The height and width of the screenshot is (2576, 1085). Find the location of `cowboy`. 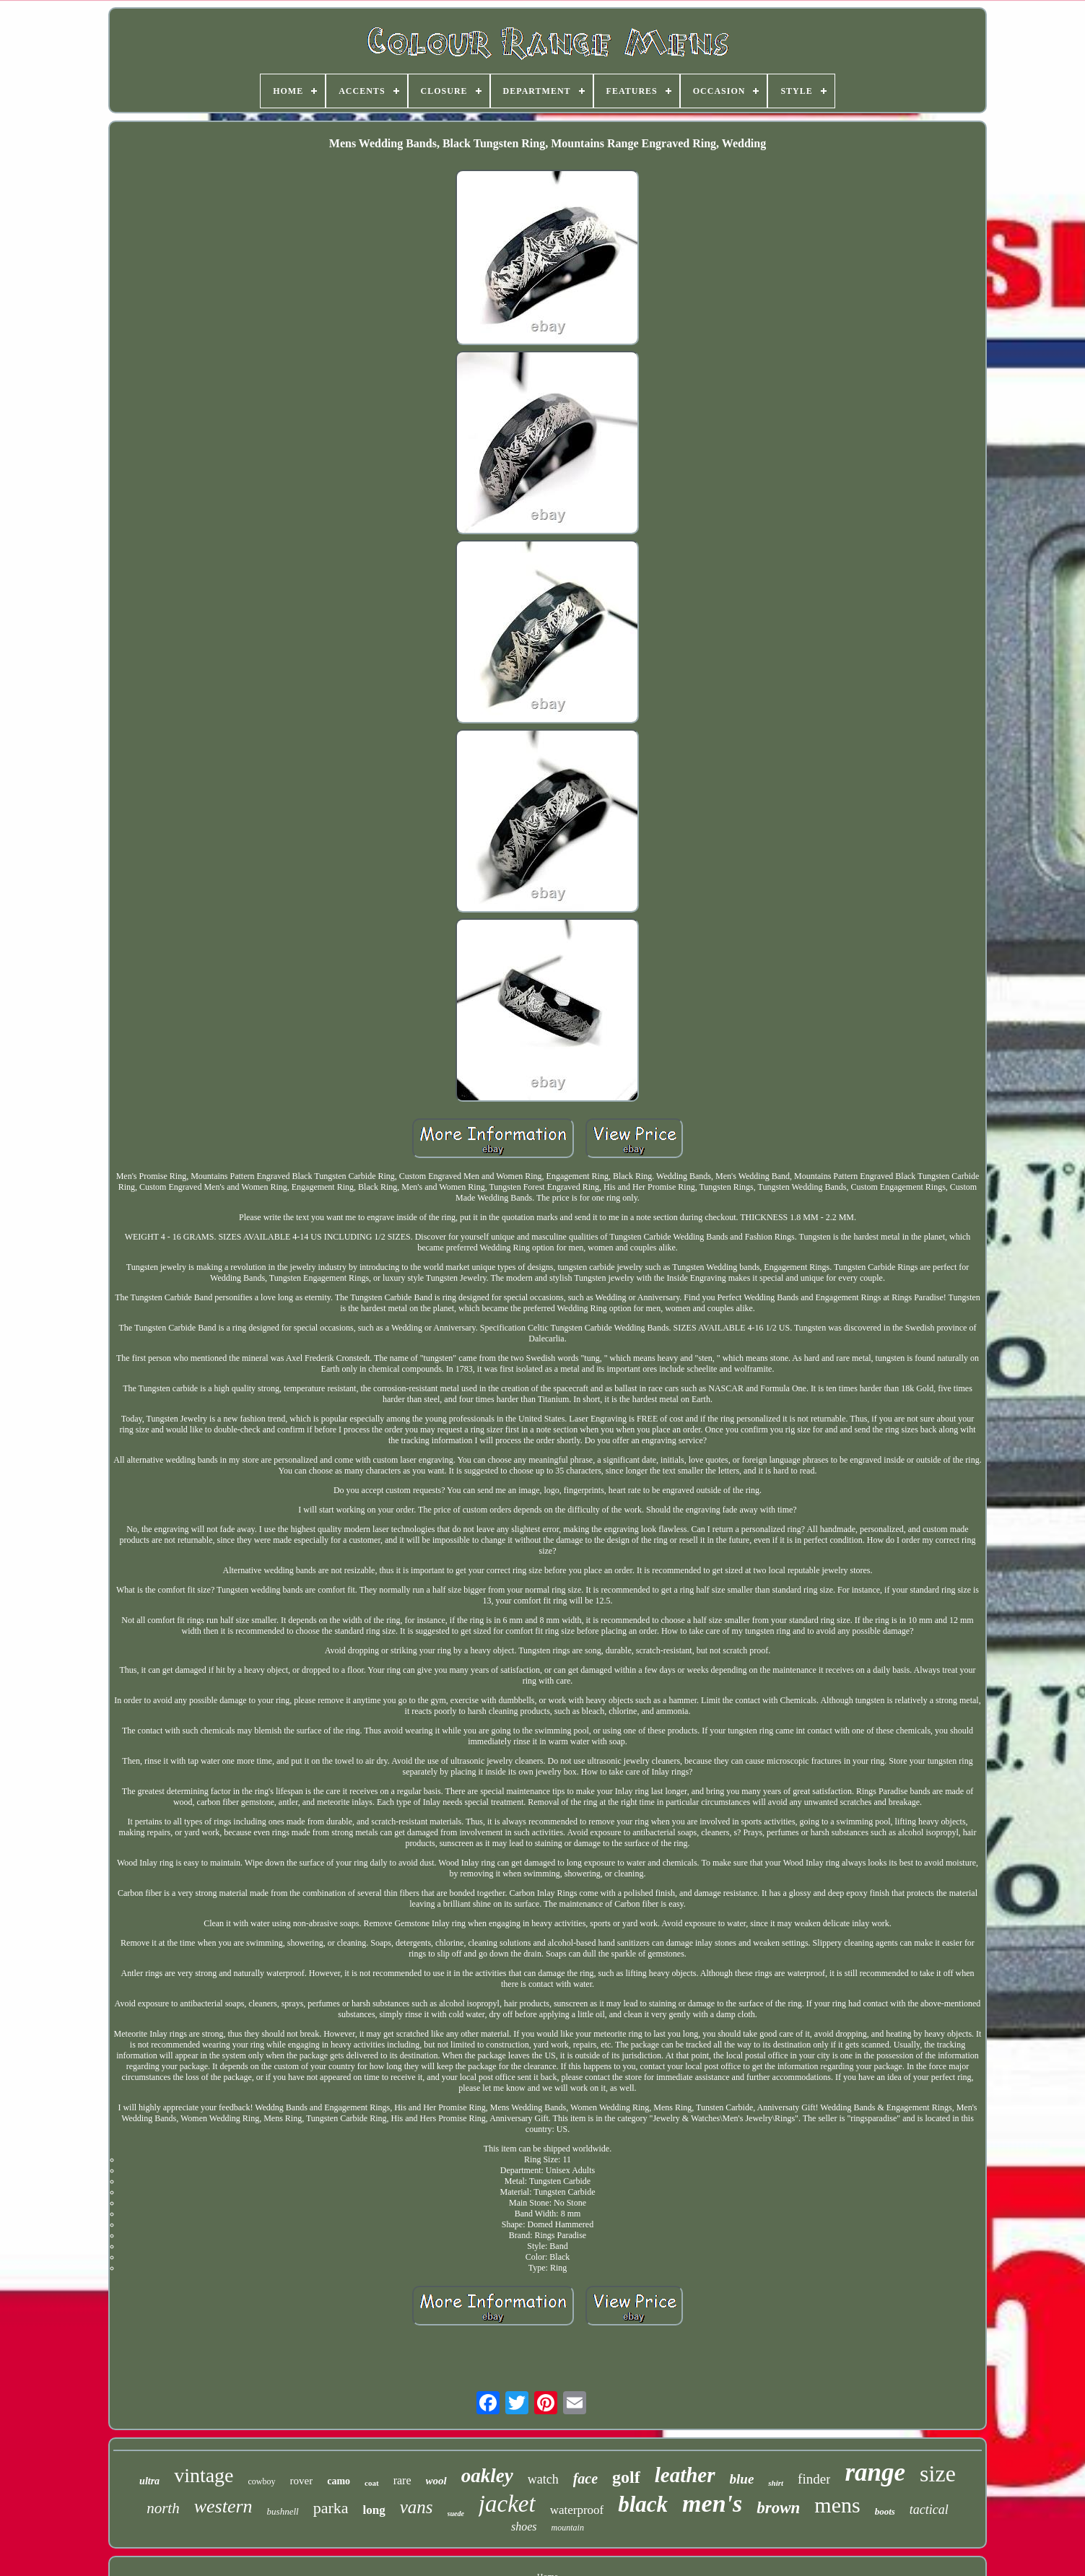

cowboy is located at coordinates (262, 2481).